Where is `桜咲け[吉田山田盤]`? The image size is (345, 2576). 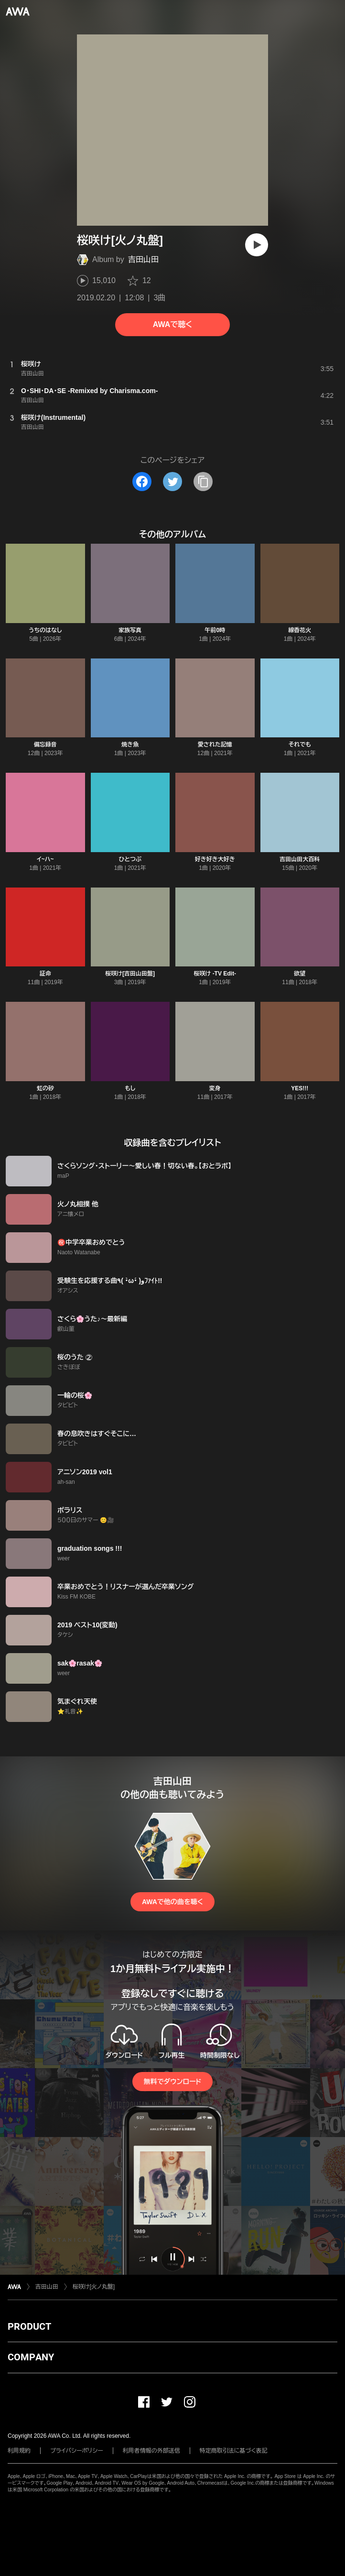 桜咲け[吉田山田盤] is located at coordinates (130, 973).